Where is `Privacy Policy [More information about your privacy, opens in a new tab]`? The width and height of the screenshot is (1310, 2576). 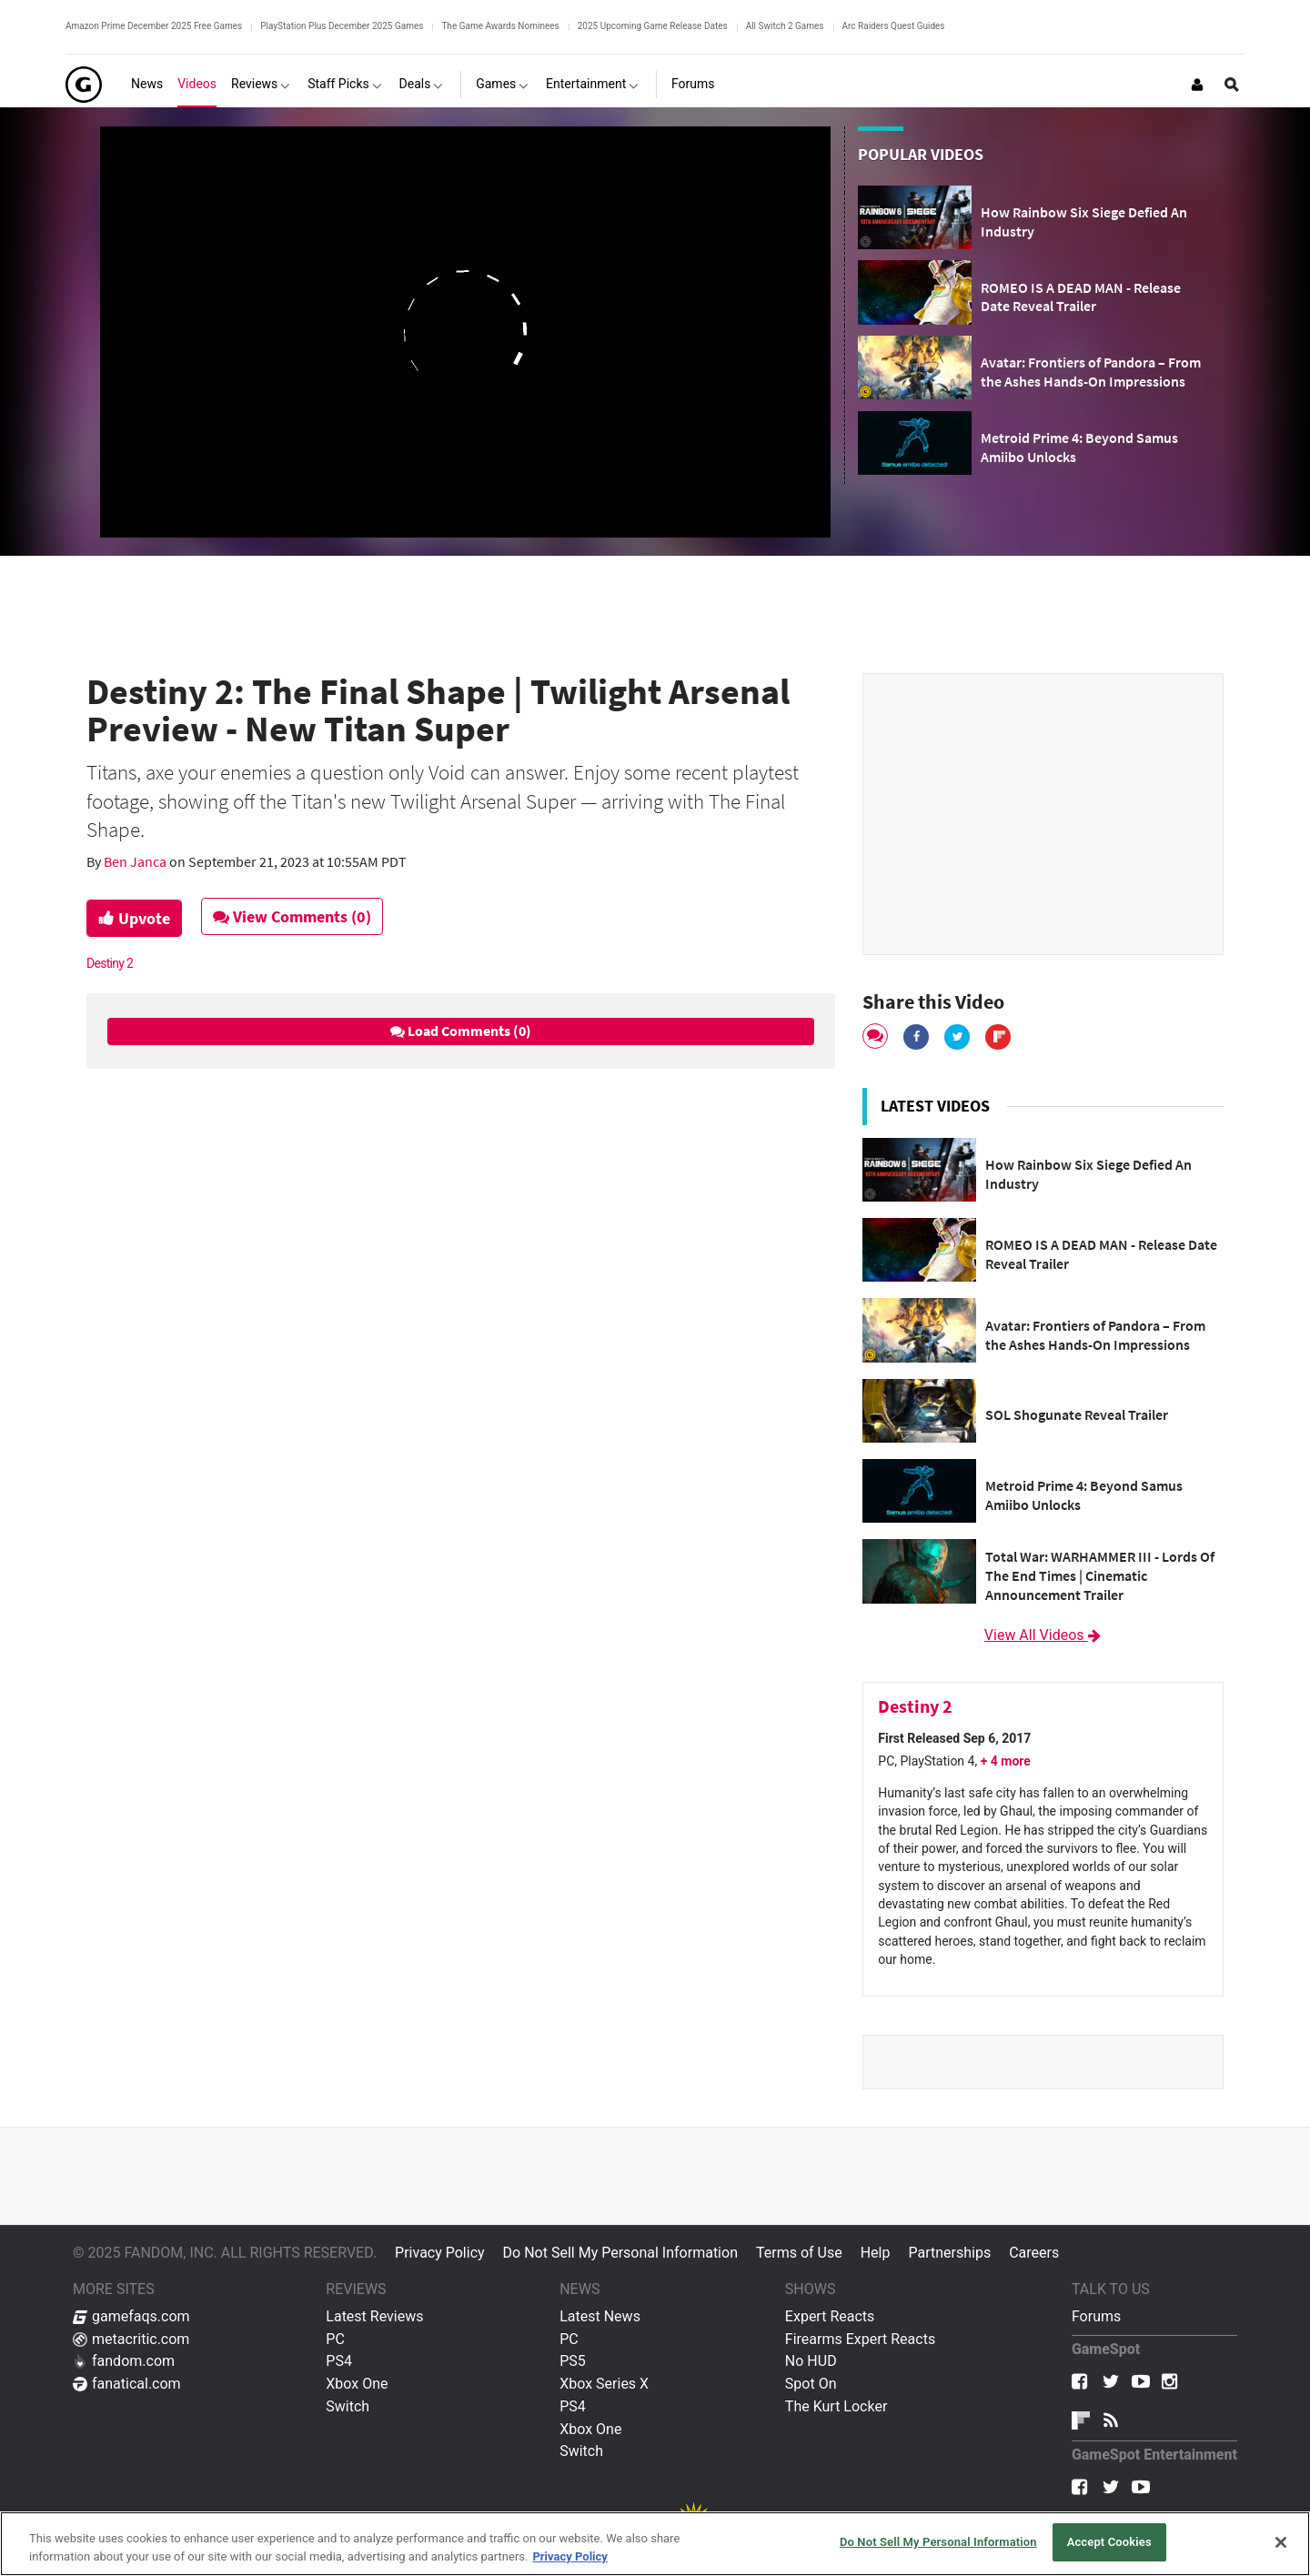 Privacy Policy [More information about your privacy, opens in a new tab] is located at coordinates (569, 2556).